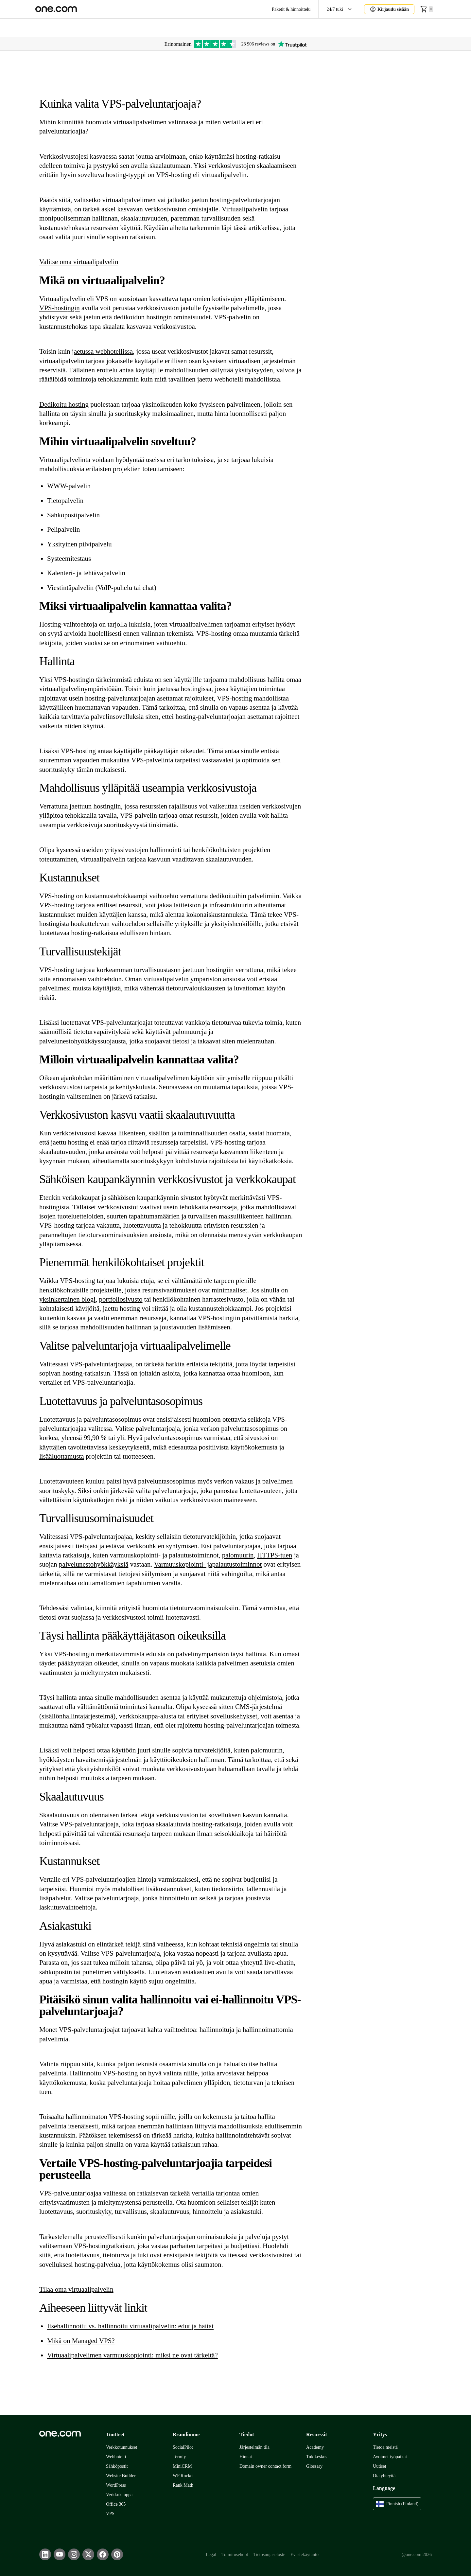  What do you see at coordinates (291, 9) in the screenshot?
I see `Paketit & hinnoittelu` at bounding box center [291, 9].